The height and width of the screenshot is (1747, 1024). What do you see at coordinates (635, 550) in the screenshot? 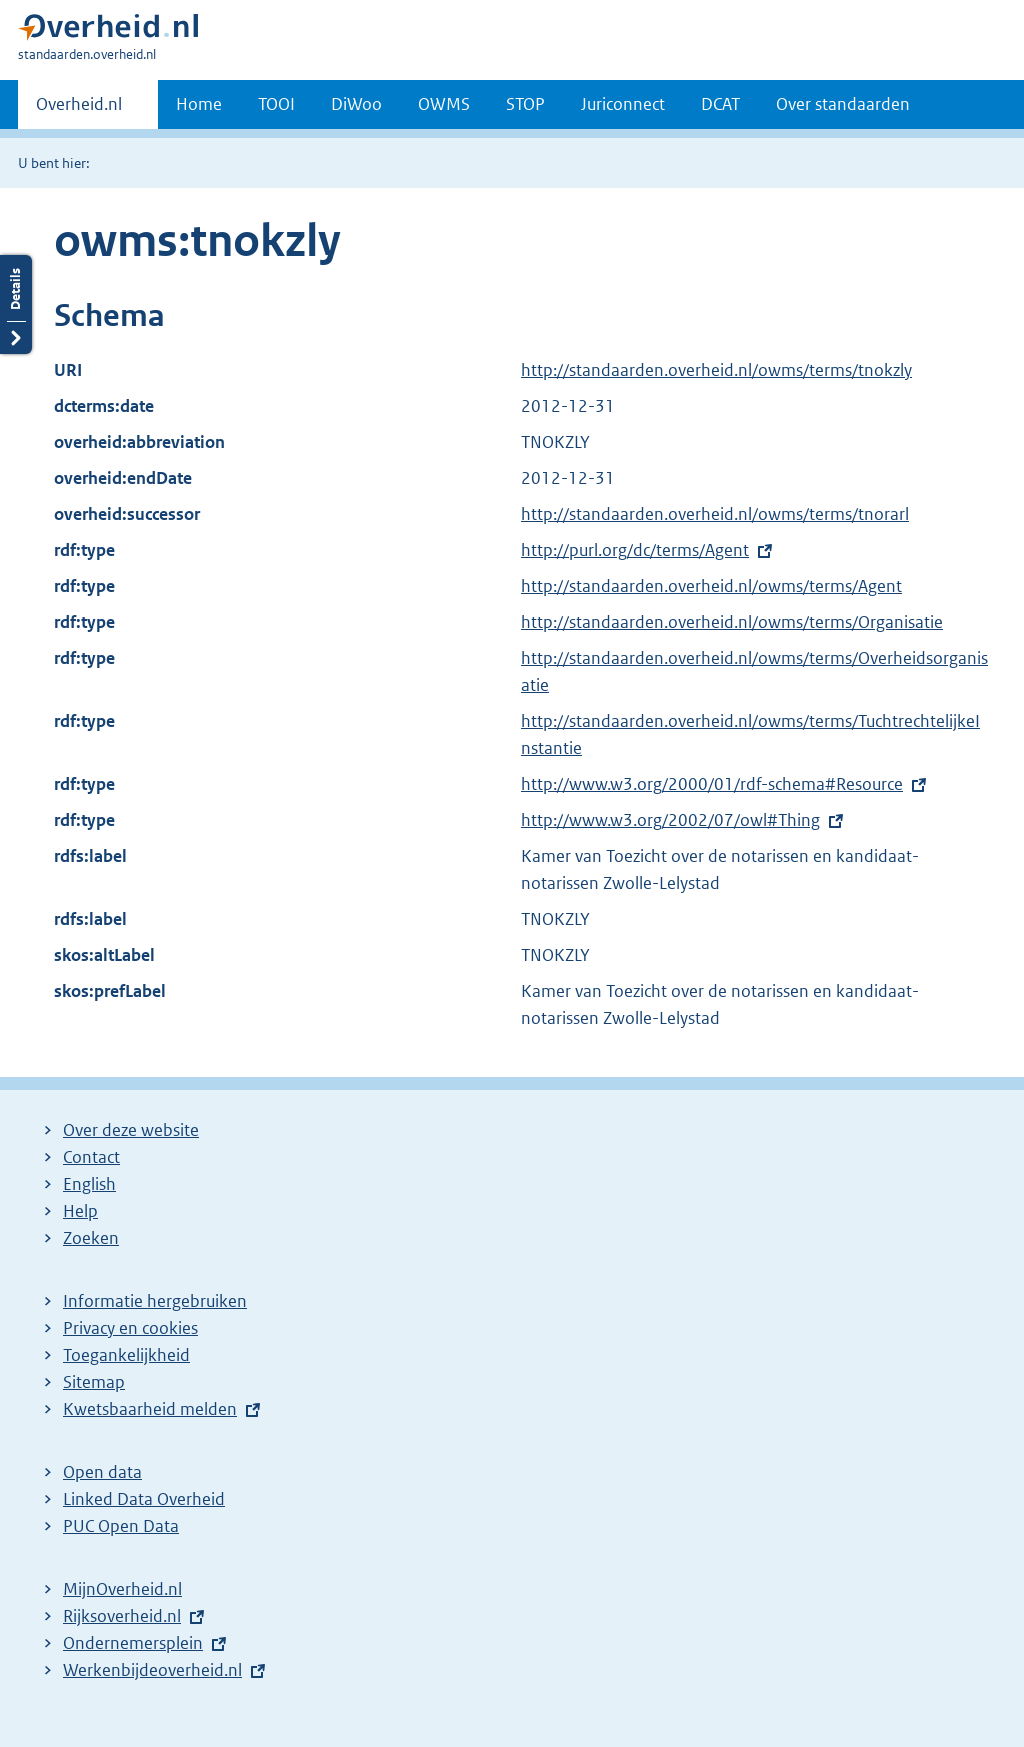
I see `http://purl.org/dc/terms/Agent` at bounding box center [635, 550].